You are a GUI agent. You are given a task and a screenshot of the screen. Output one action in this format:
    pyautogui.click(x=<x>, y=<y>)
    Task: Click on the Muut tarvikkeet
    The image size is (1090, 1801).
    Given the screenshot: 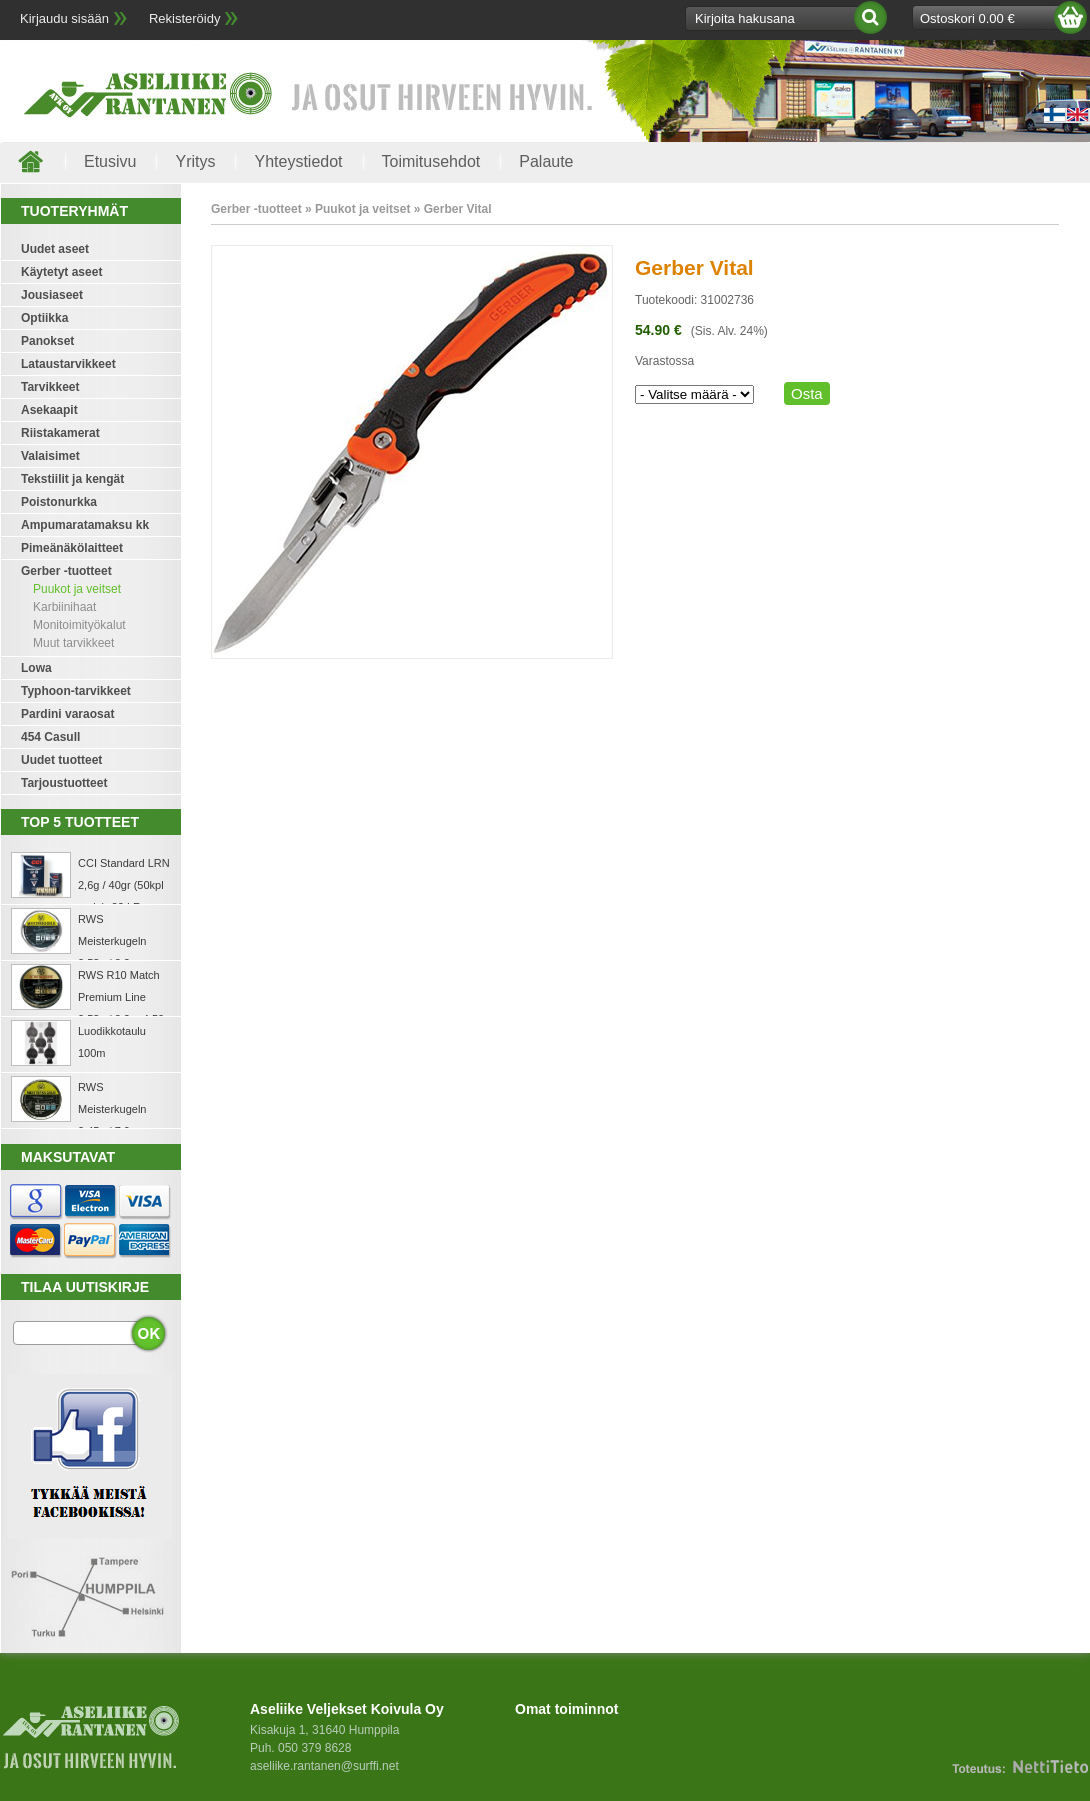 What is the action you would take?
    pyautogui.click(x=73, y=643)
    